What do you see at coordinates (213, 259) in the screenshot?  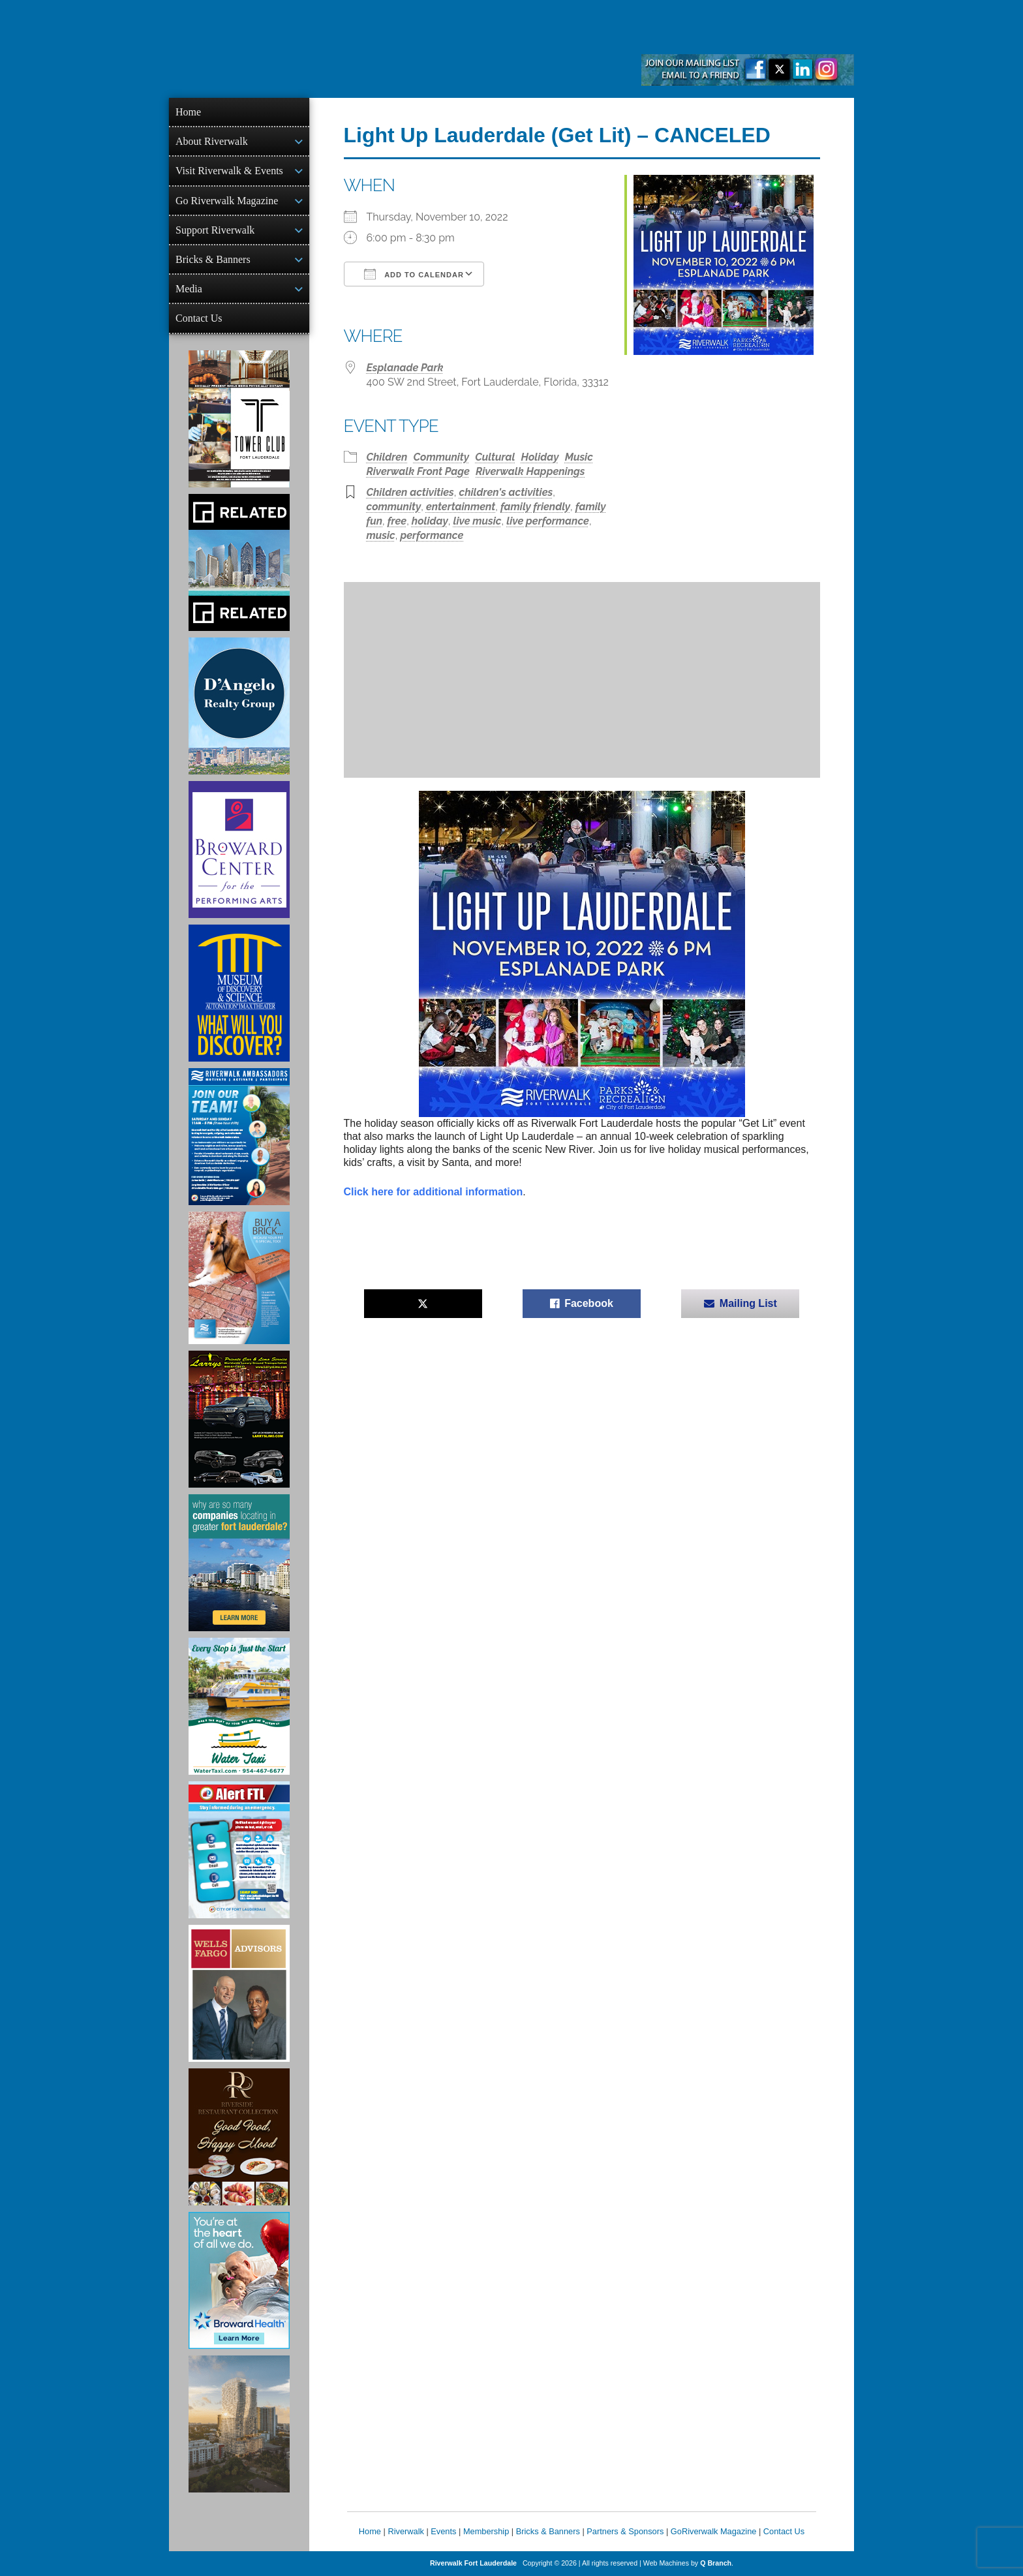 I see `Bricks & Banners` at bounding box center [213, 259].